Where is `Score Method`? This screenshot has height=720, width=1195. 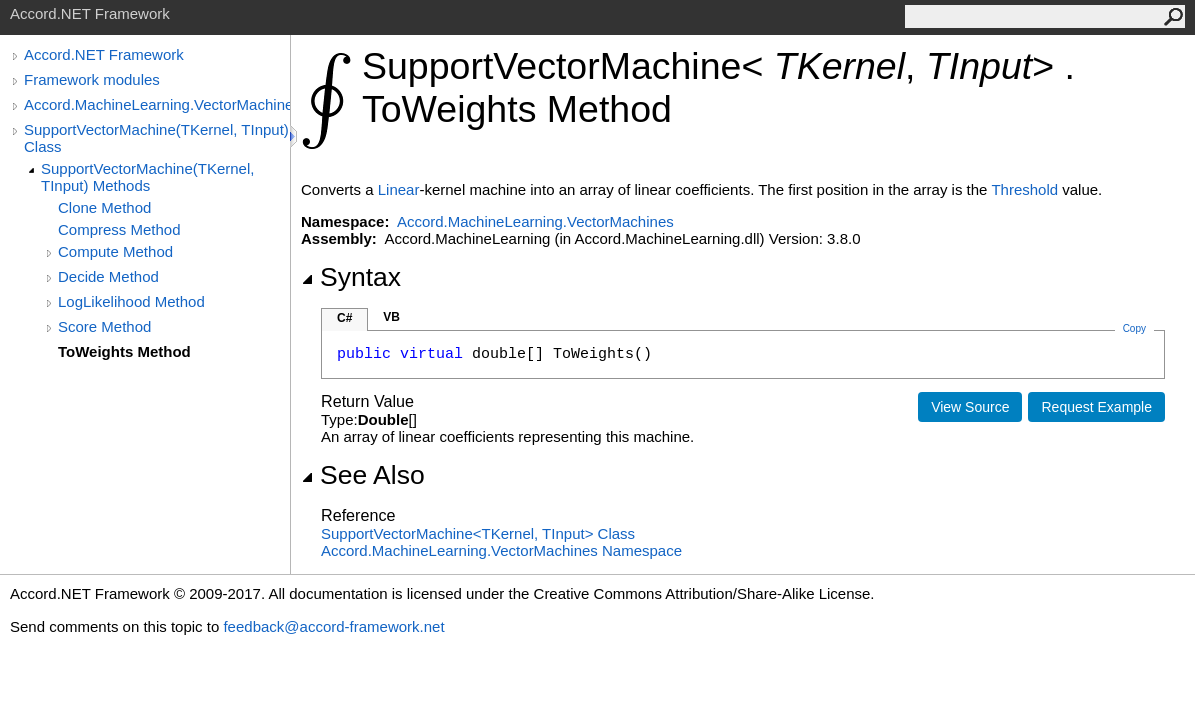 Score Method is located at coordinates (104, 326).